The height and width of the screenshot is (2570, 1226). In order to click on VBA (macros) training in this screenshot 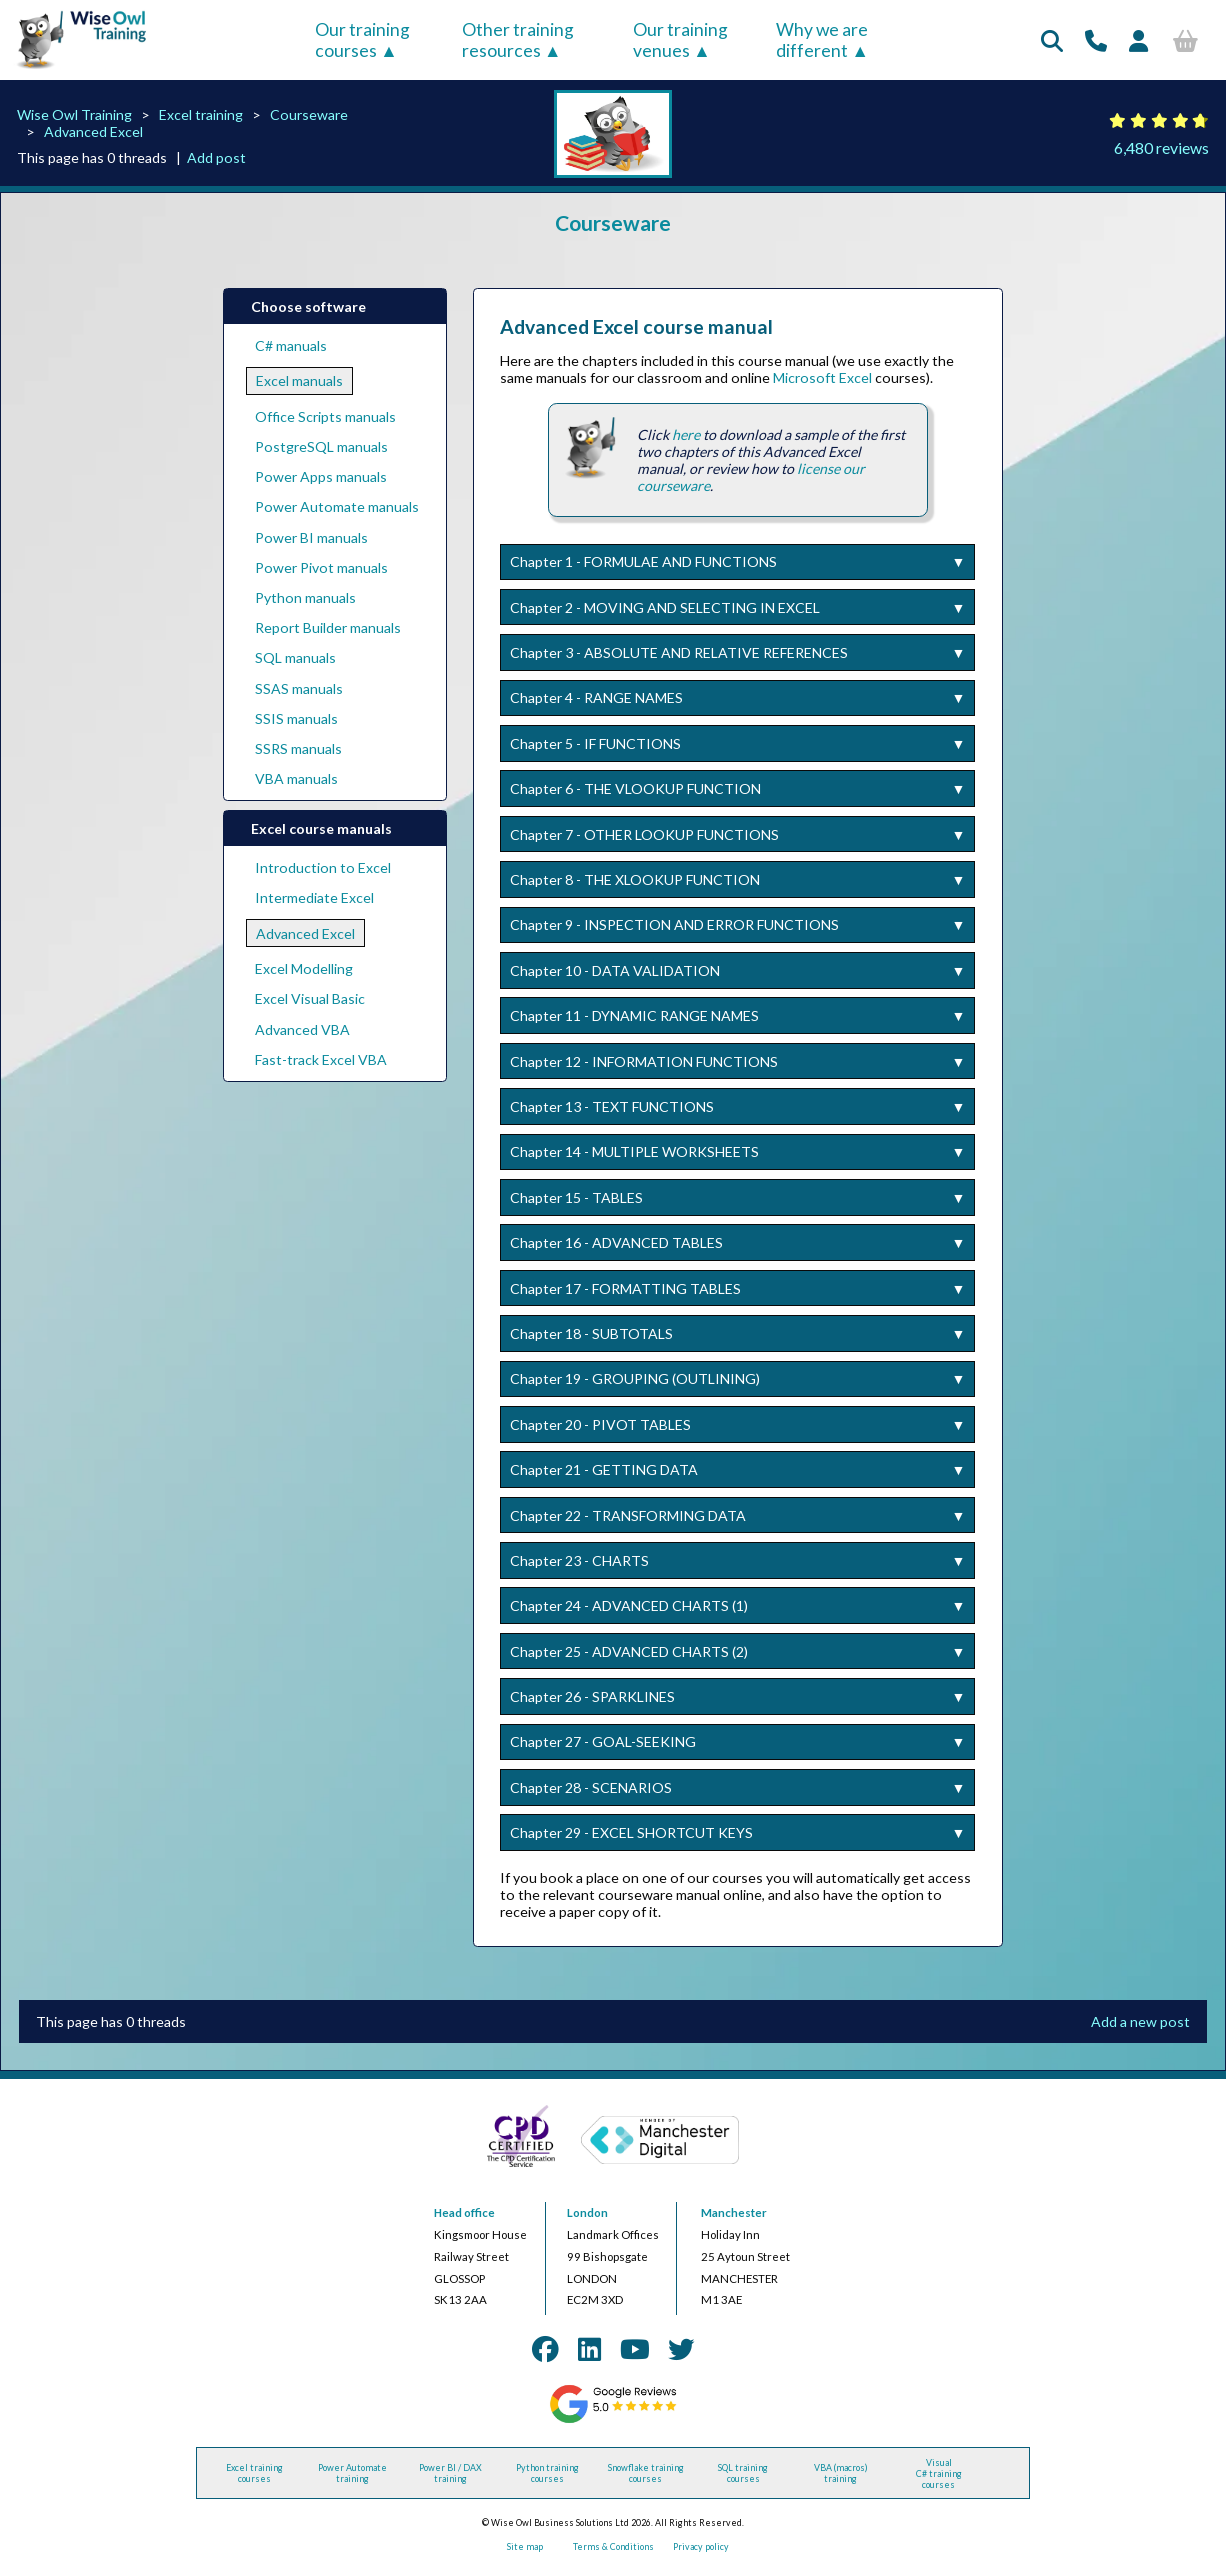, I will do `click(841, 2473)`.